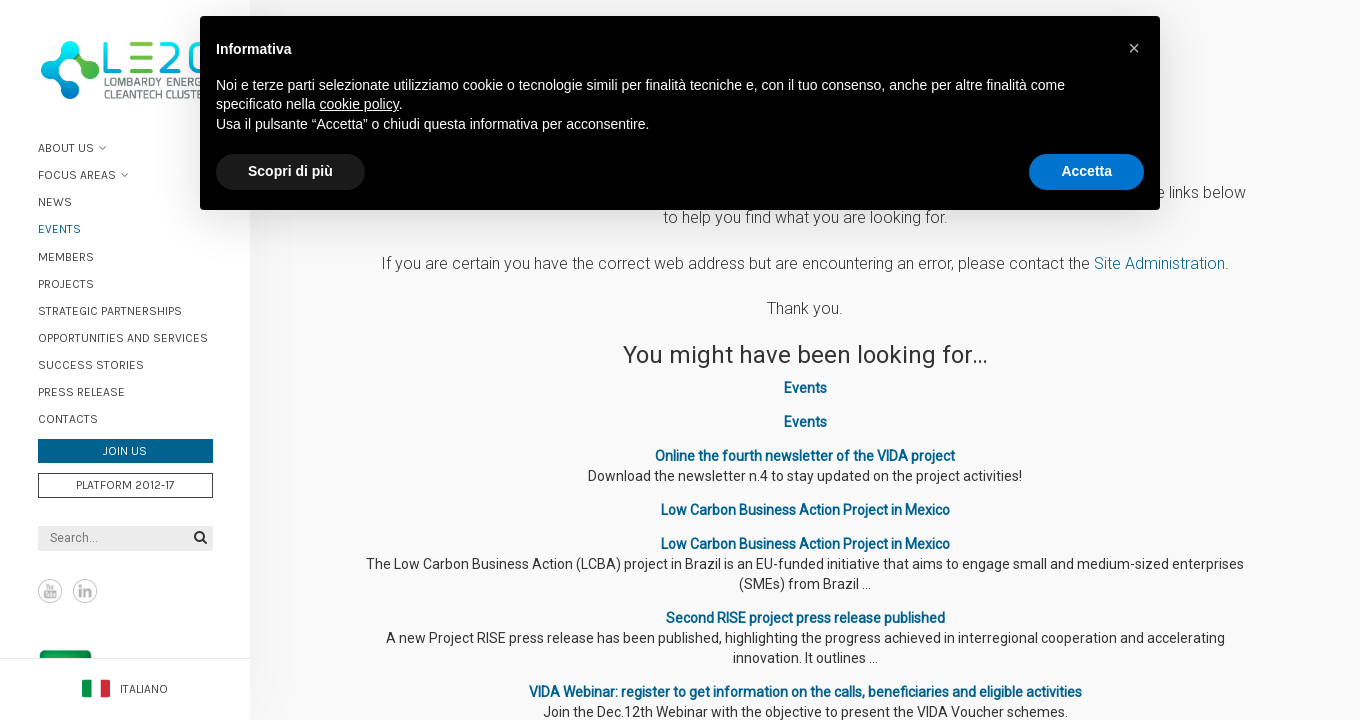 Image resolution: width=1360 pixels, height=720 pixels. I want to click on Members, so click(66, 257).